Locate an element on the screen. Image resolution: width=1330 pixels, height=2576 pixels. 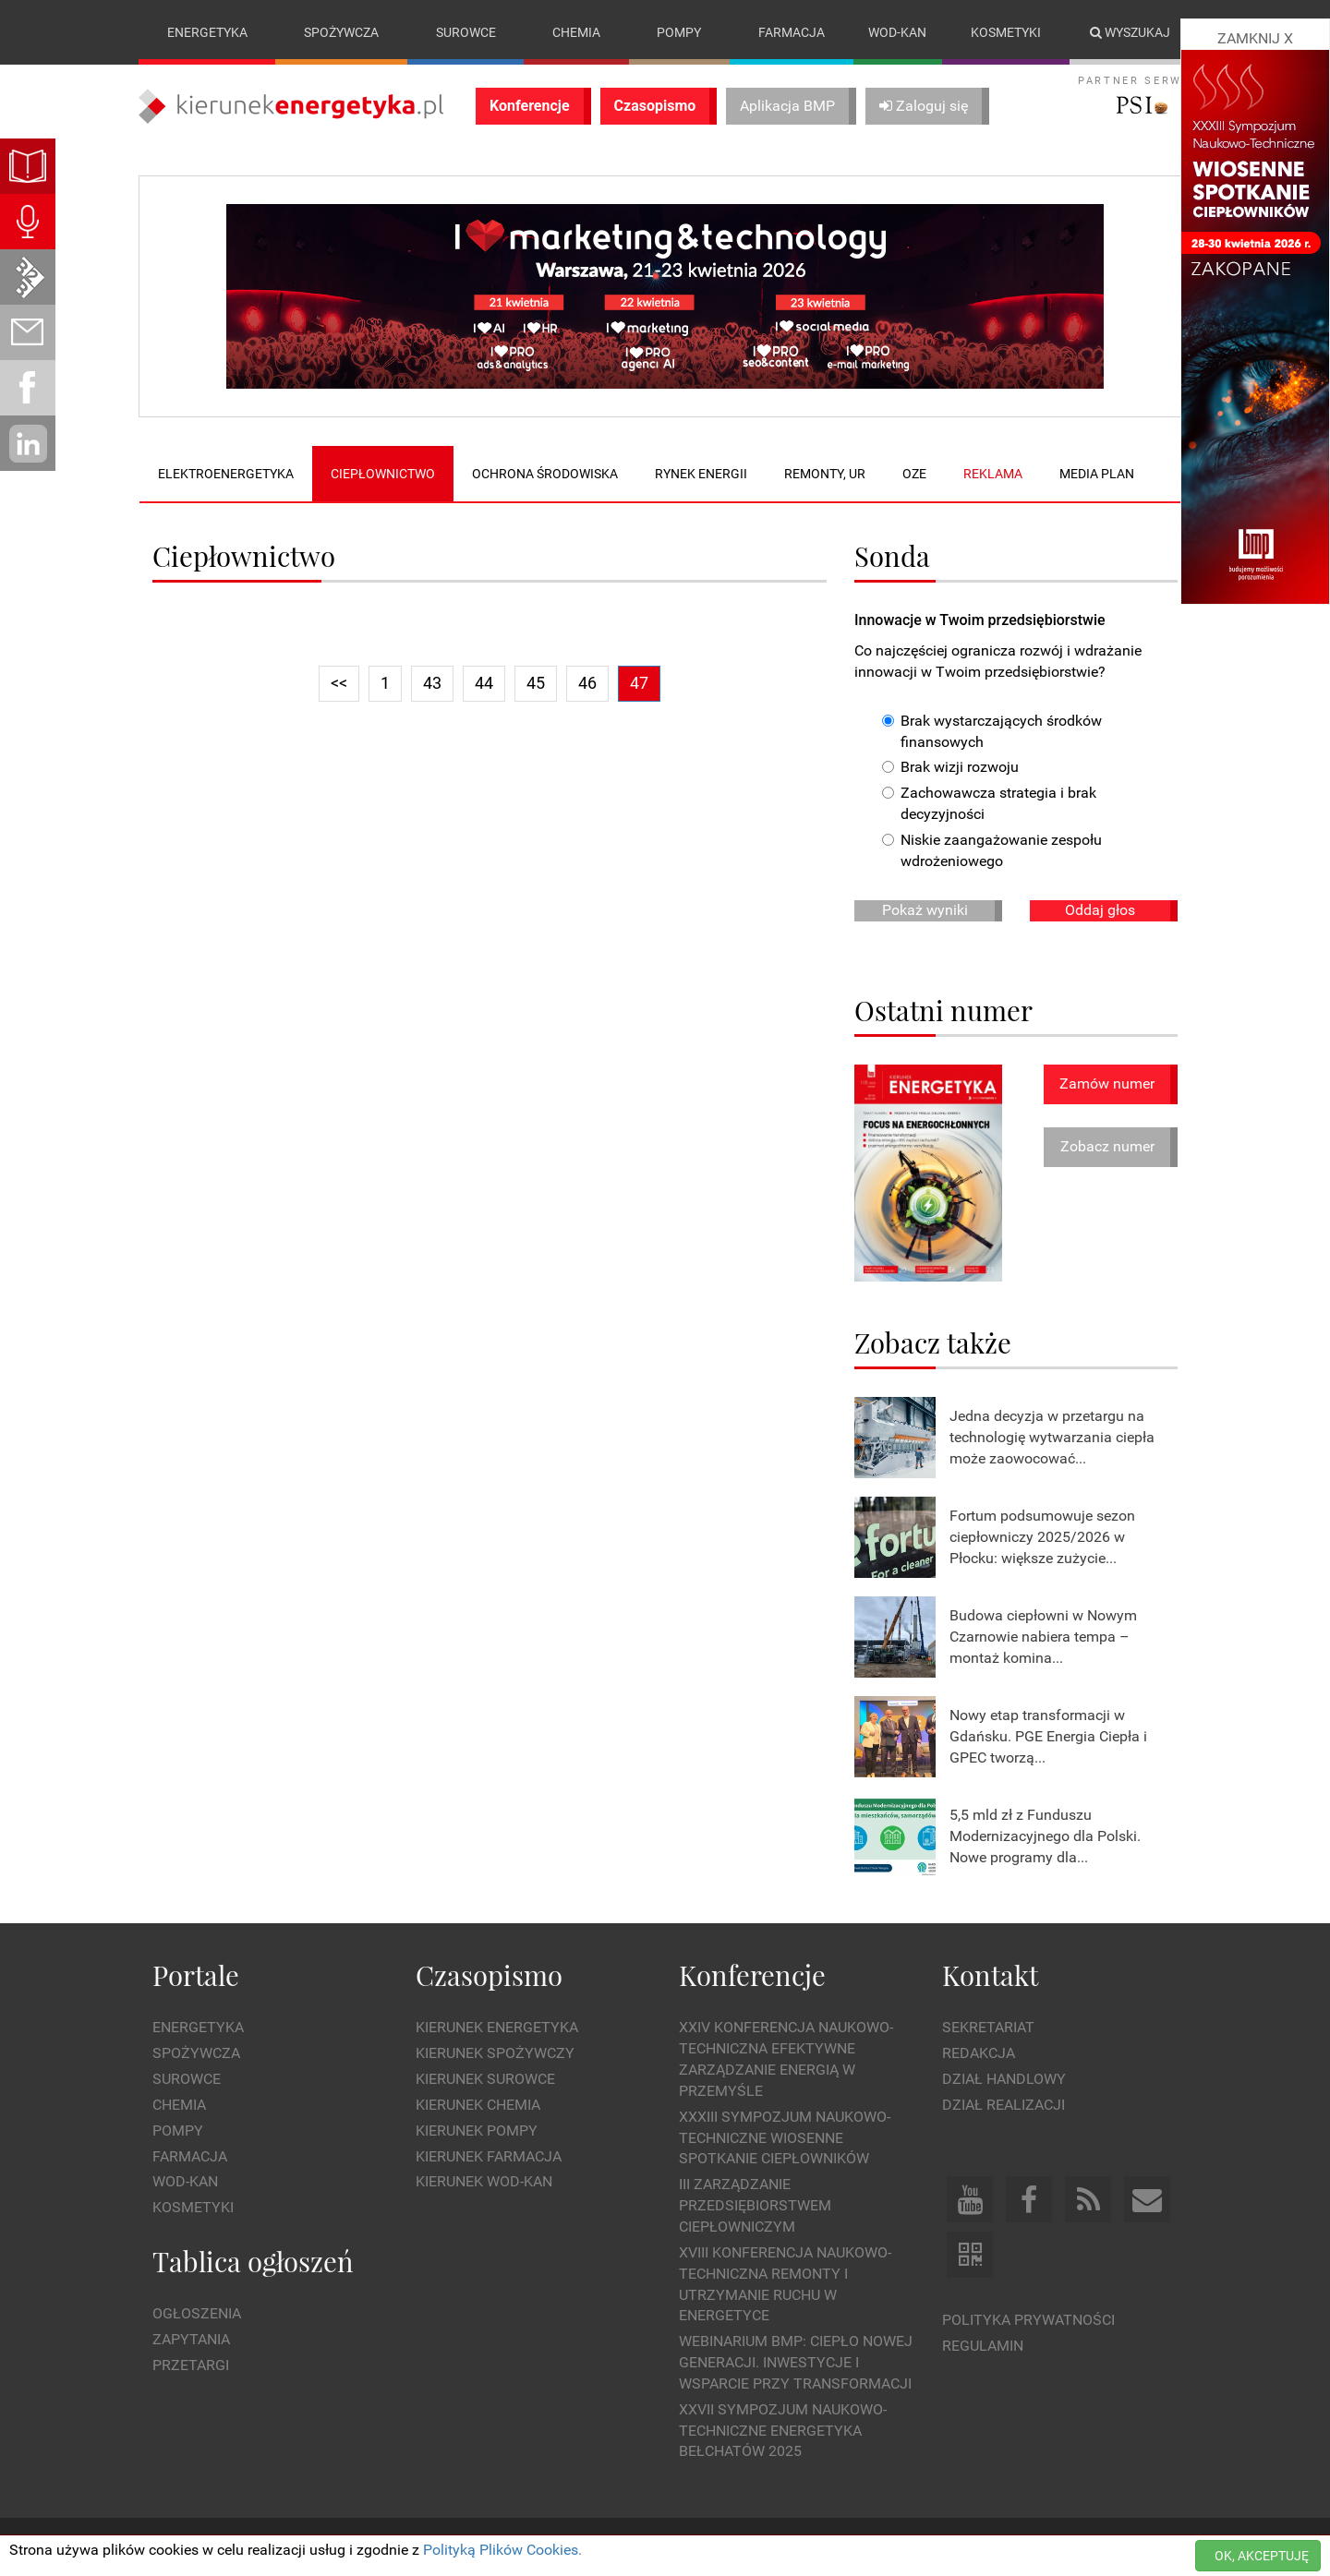
Nowy etap transformacji w Gdańsku. PGE Energia Ciepła i GPEC tworzą... is located at coordinates (1048, 1736).